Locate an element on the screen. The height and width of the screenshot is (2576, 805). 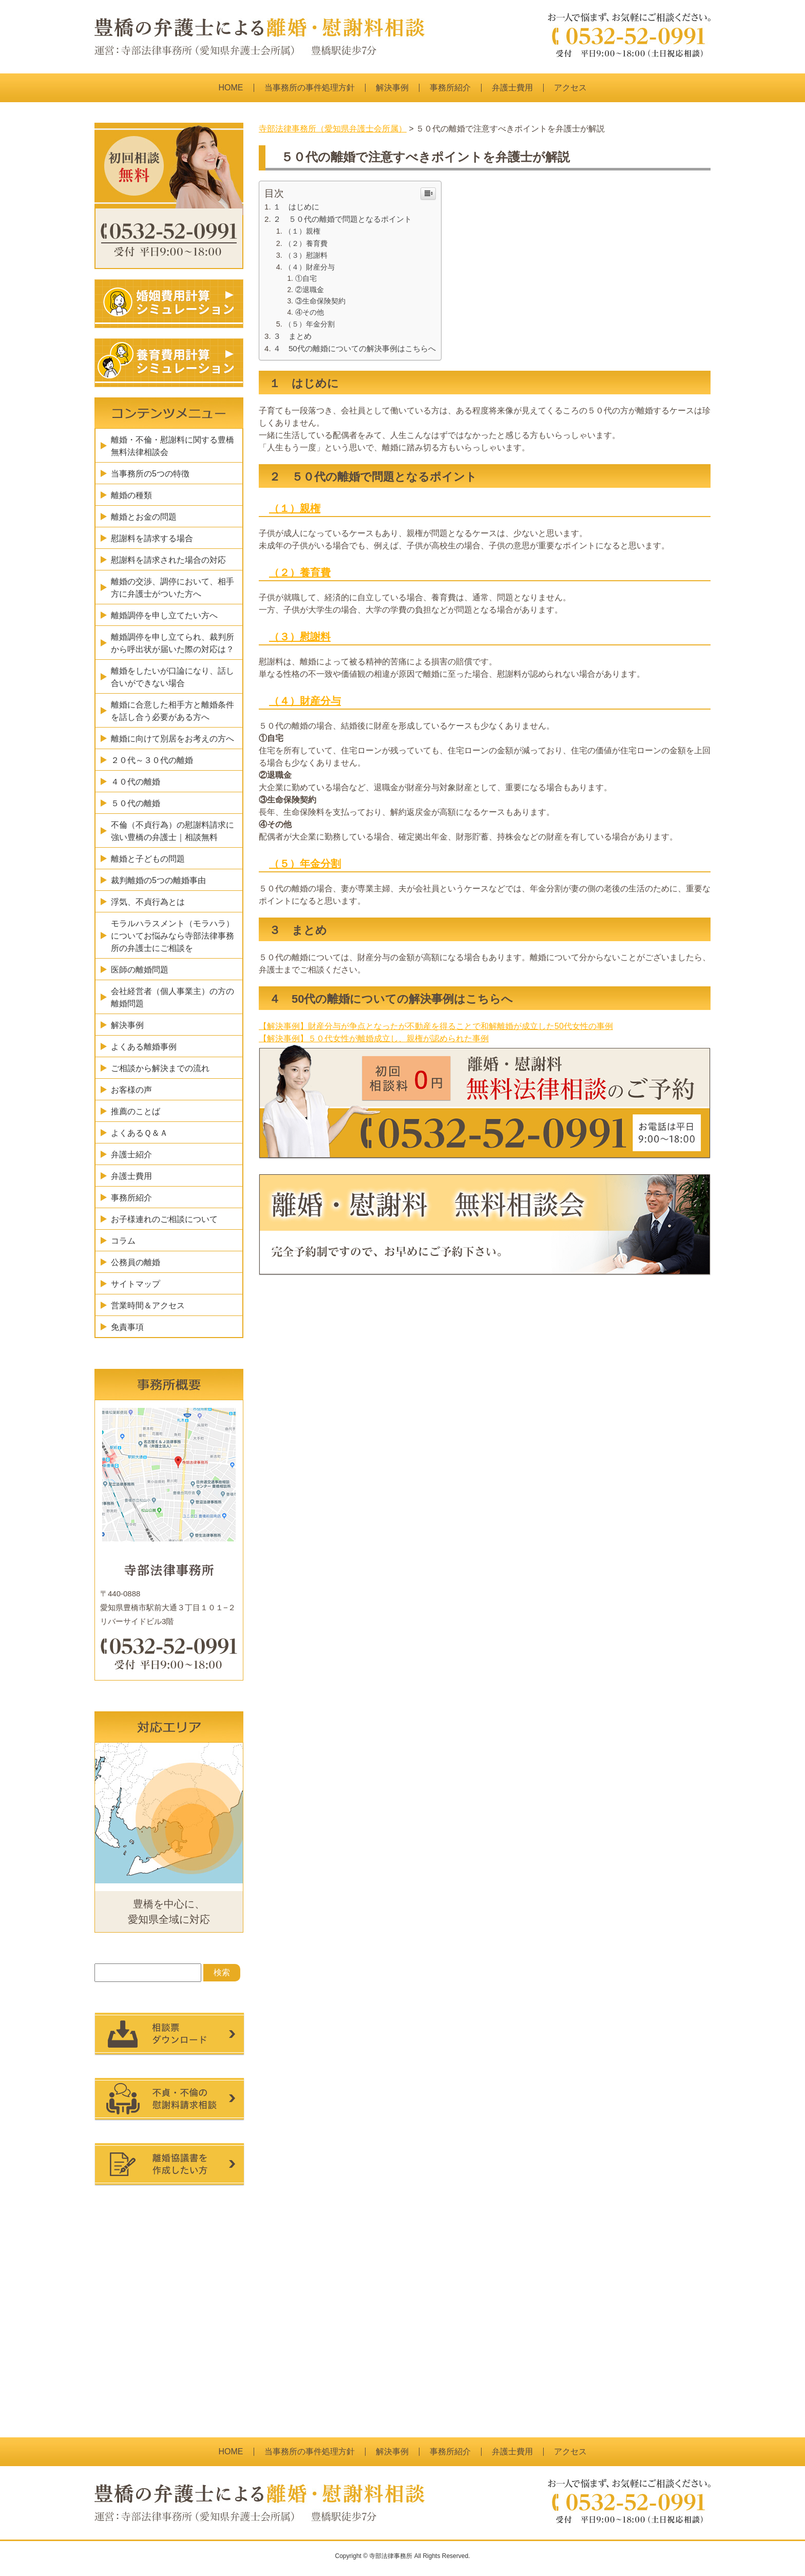
コラム is located at coordinates (123, 1240).